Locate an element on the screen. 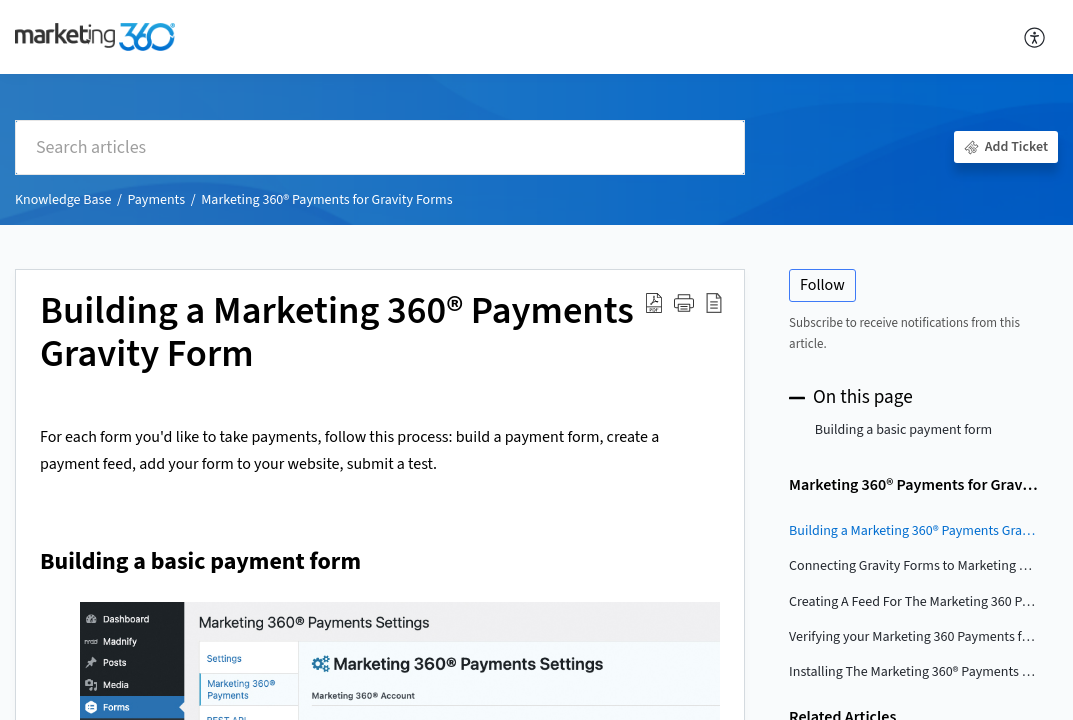 The width and height of the screenshot is (1073, 720). [button] is located at coordinates (684, 303).